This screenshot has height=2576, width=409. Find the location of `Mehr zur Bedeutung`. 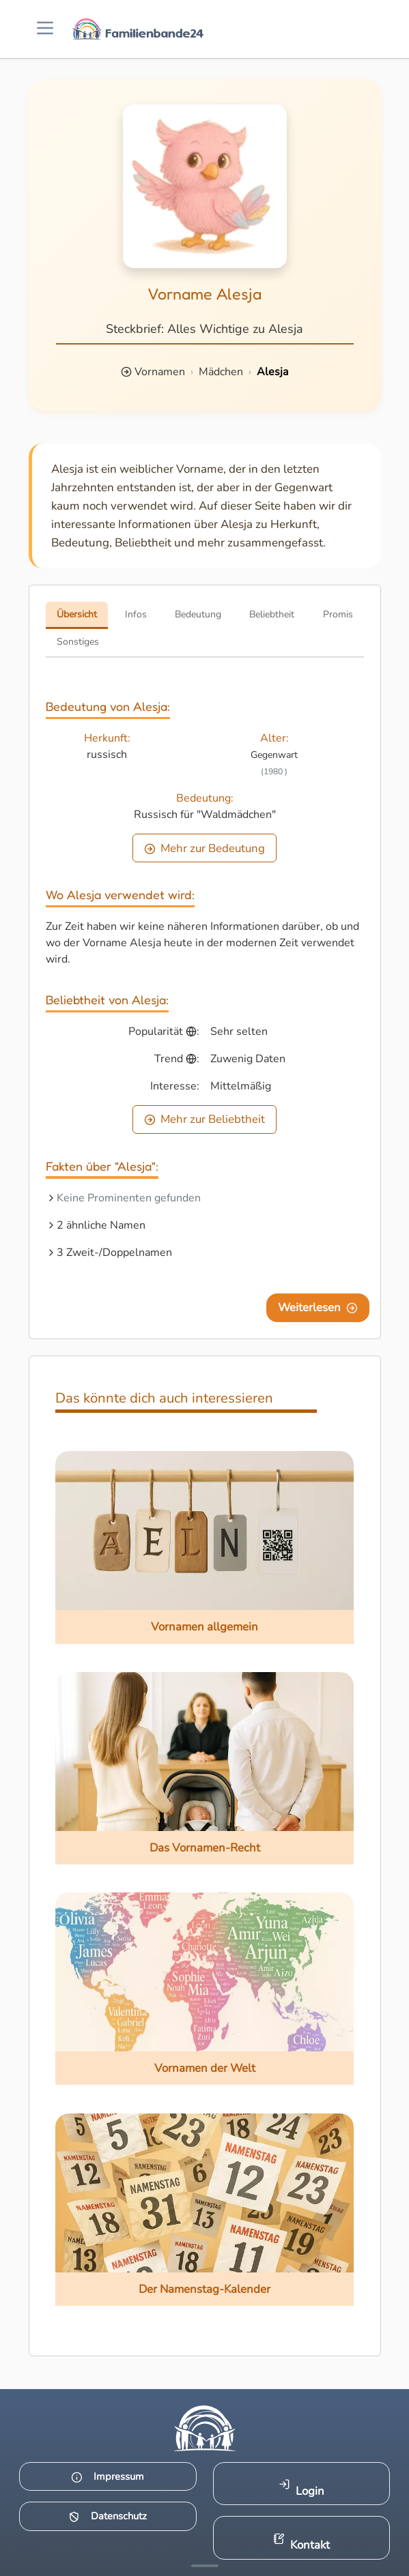

Mehr zur Bedeutung is located at coordinates (205, 848).